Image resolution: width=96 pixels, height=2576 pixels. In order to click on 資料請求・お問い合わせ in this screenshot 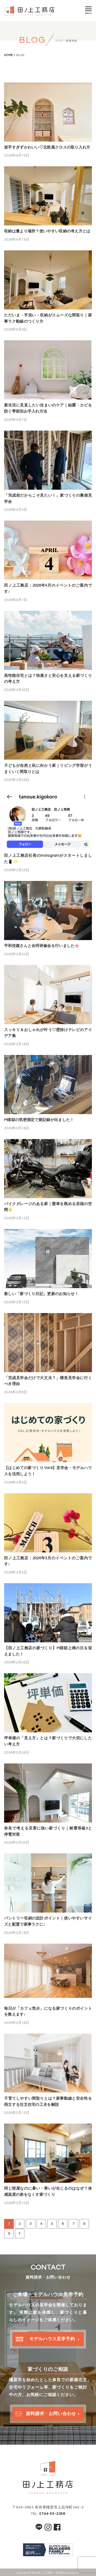, I will do `click(45, 2395)`.